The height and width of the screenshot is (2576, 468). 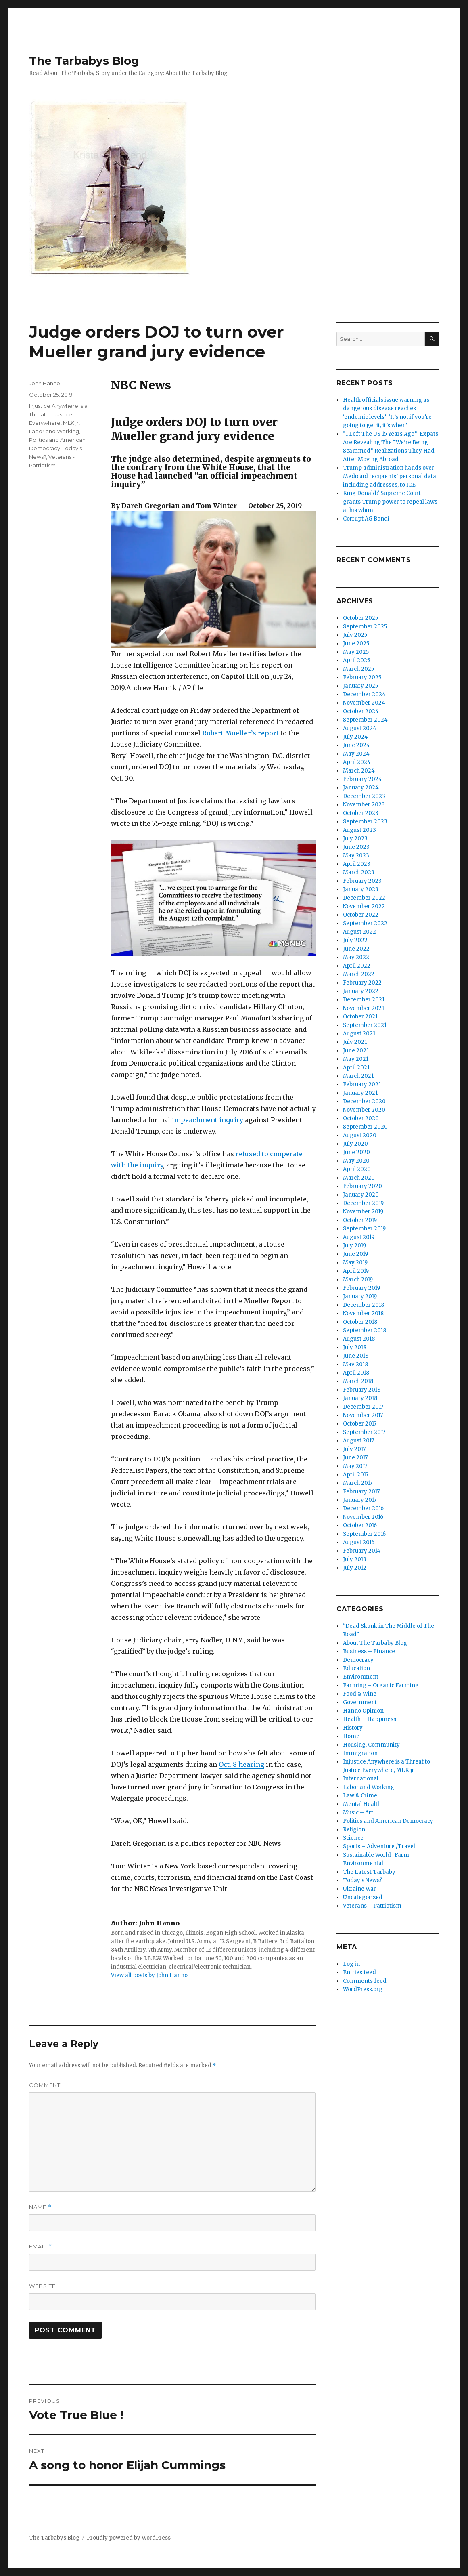 I want to click on October 2024, so click(x=361, y=711).